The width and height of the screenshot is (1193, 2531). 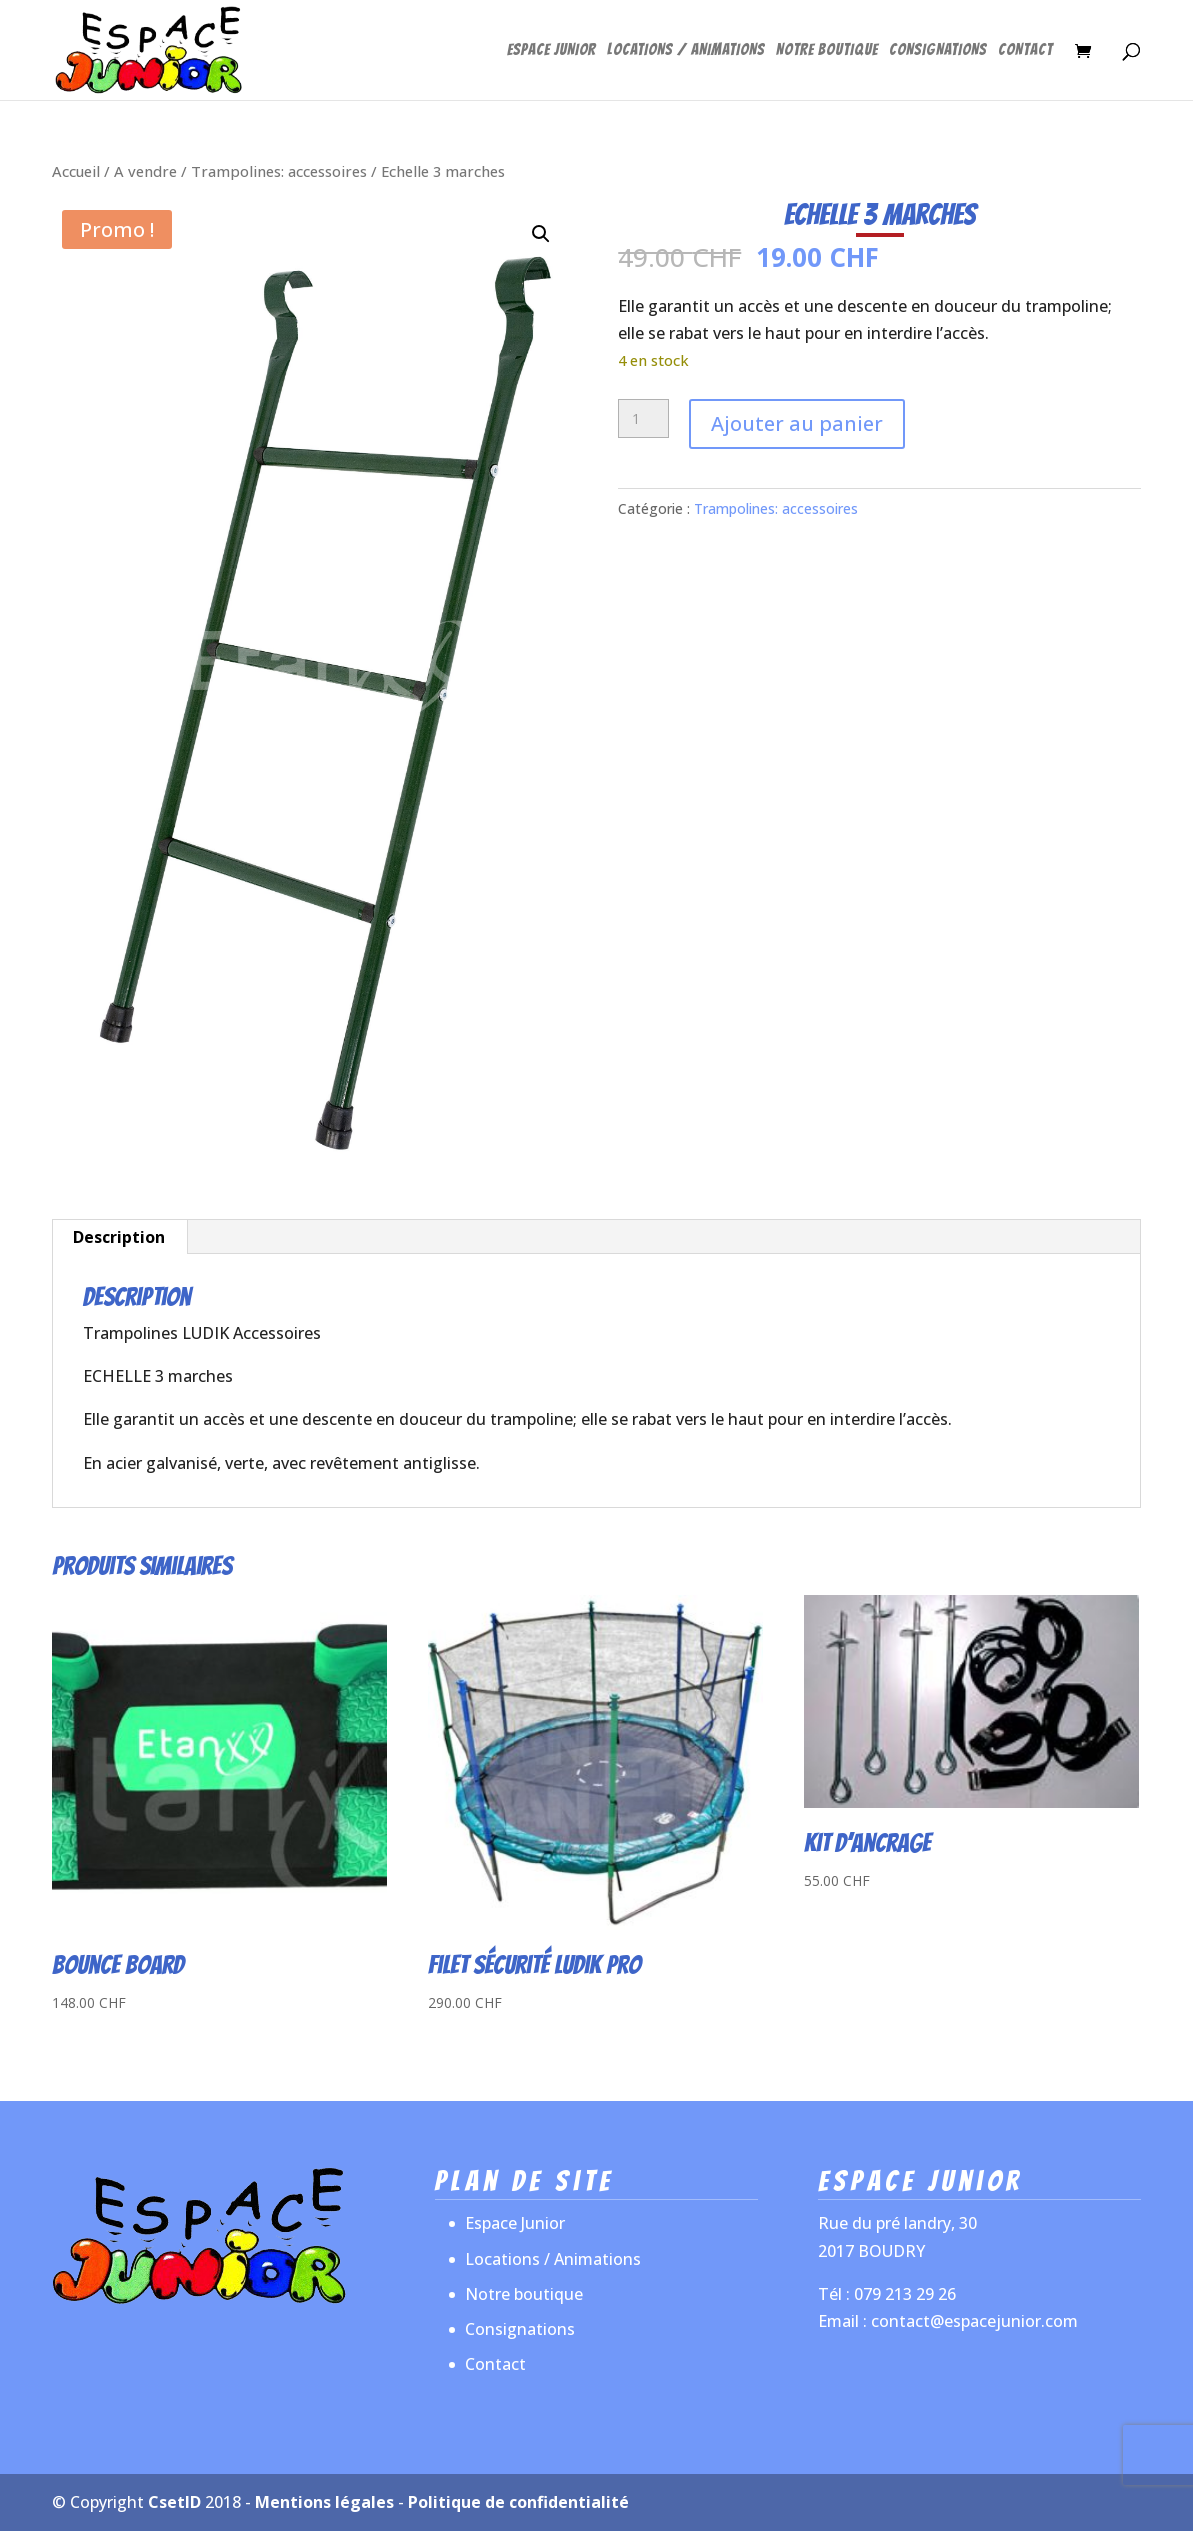 I want to click on Locations / Animations, so click(x=686, y=50).